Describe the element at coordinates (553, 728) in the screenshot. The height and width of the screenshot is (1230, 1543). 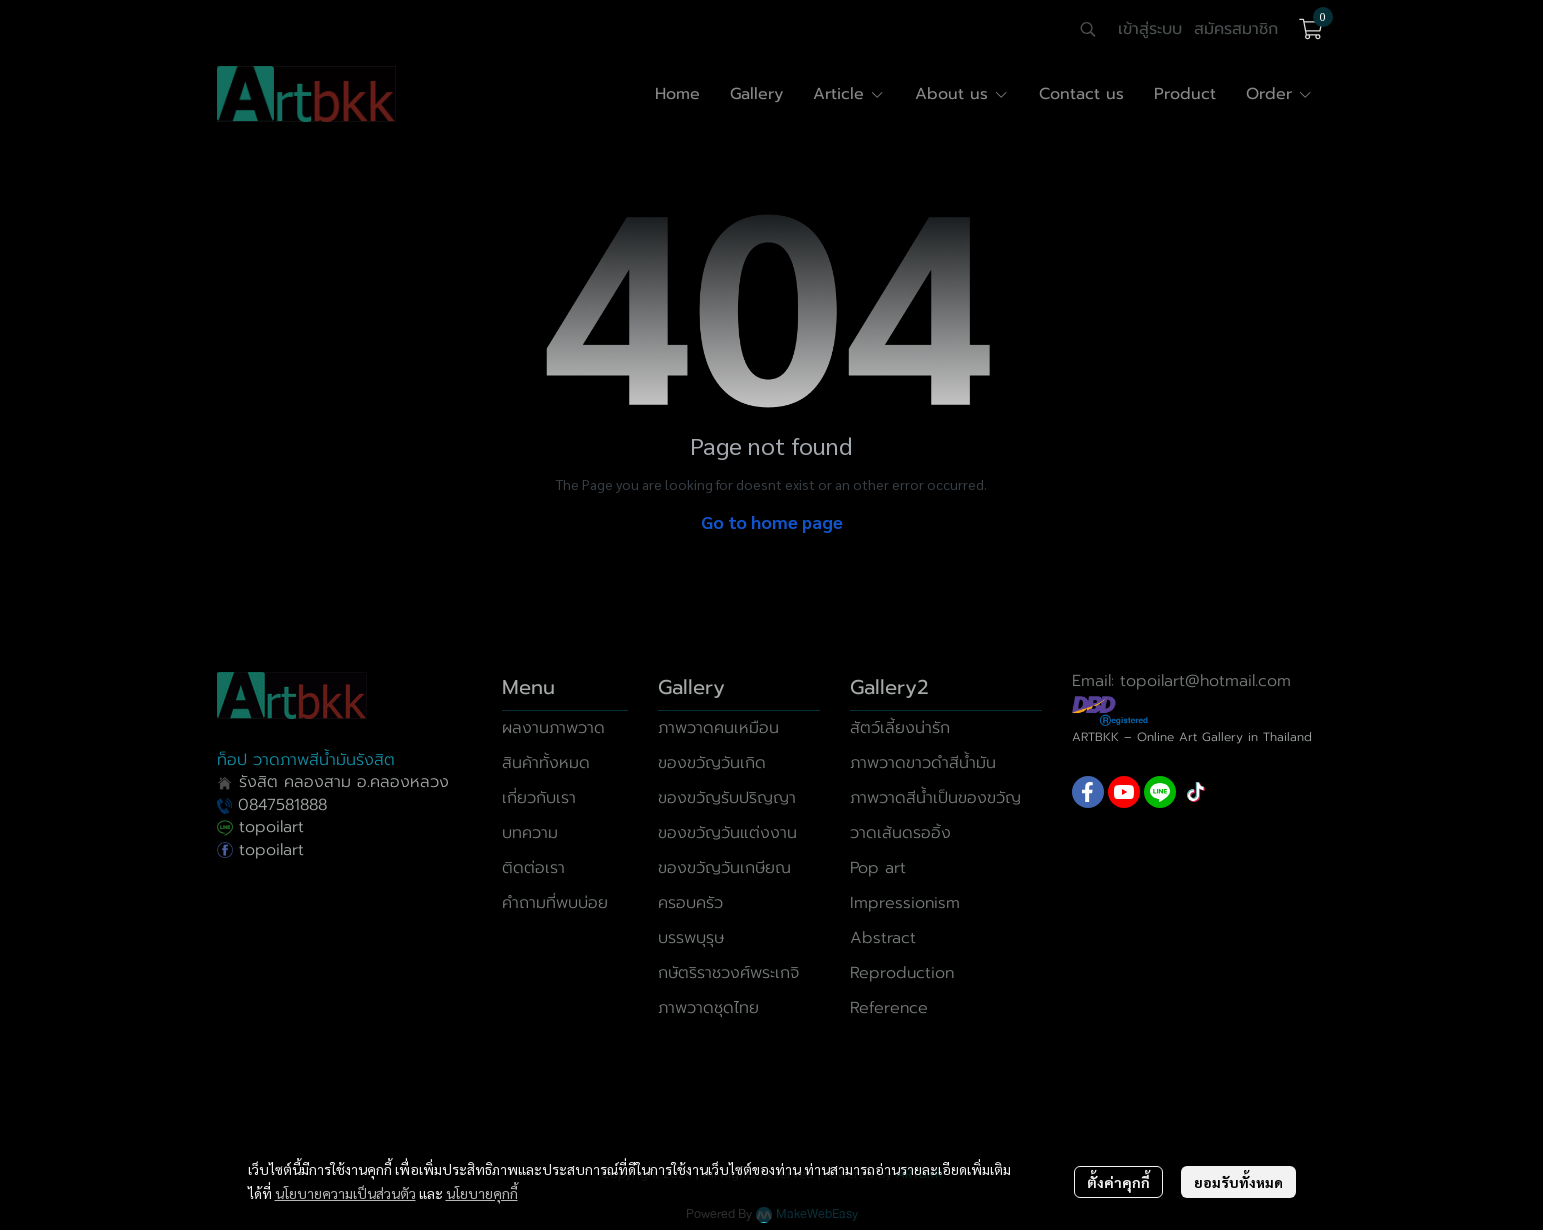
I see `ผลงานภาพวาด` at that location.